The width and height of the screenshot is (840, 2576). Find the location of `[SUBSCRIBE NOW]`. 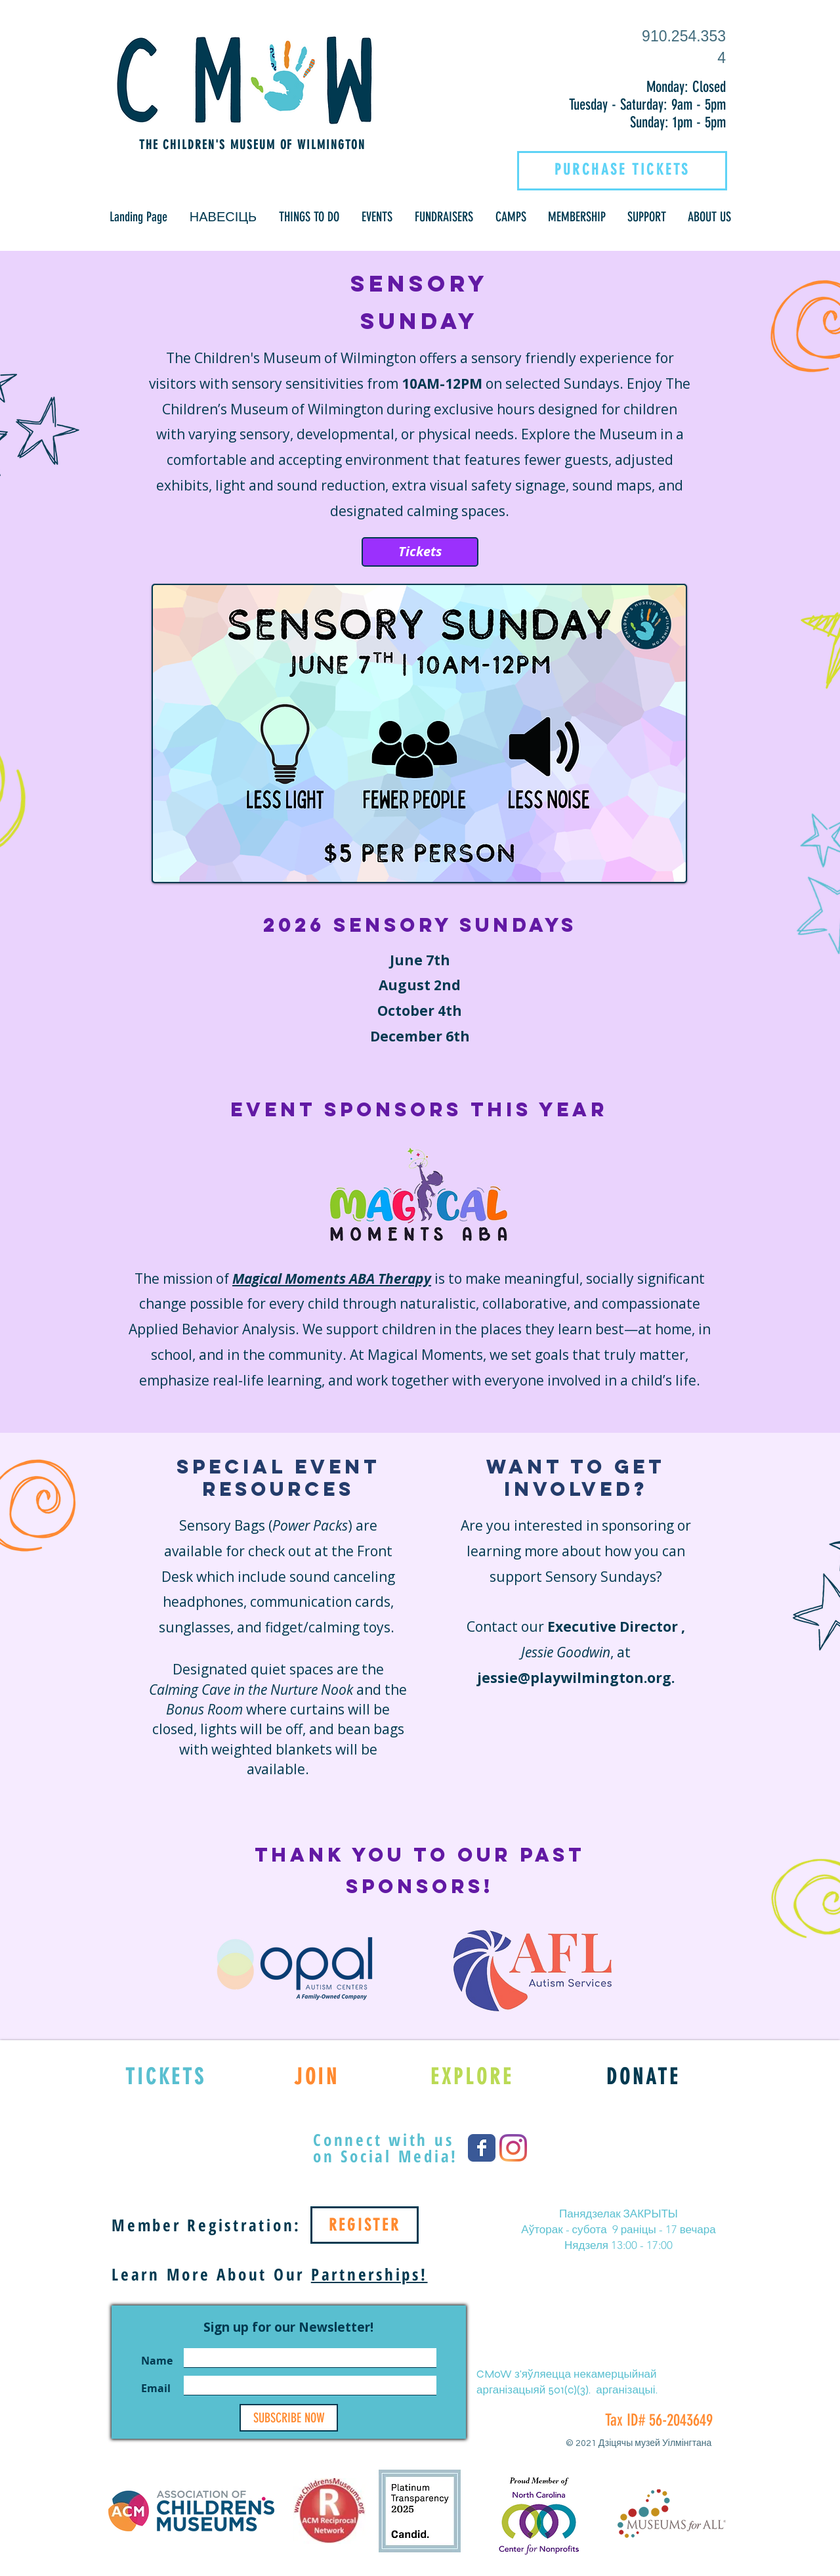

[SUBSCRIBE NOW] is located at coordinates (289, 2418).